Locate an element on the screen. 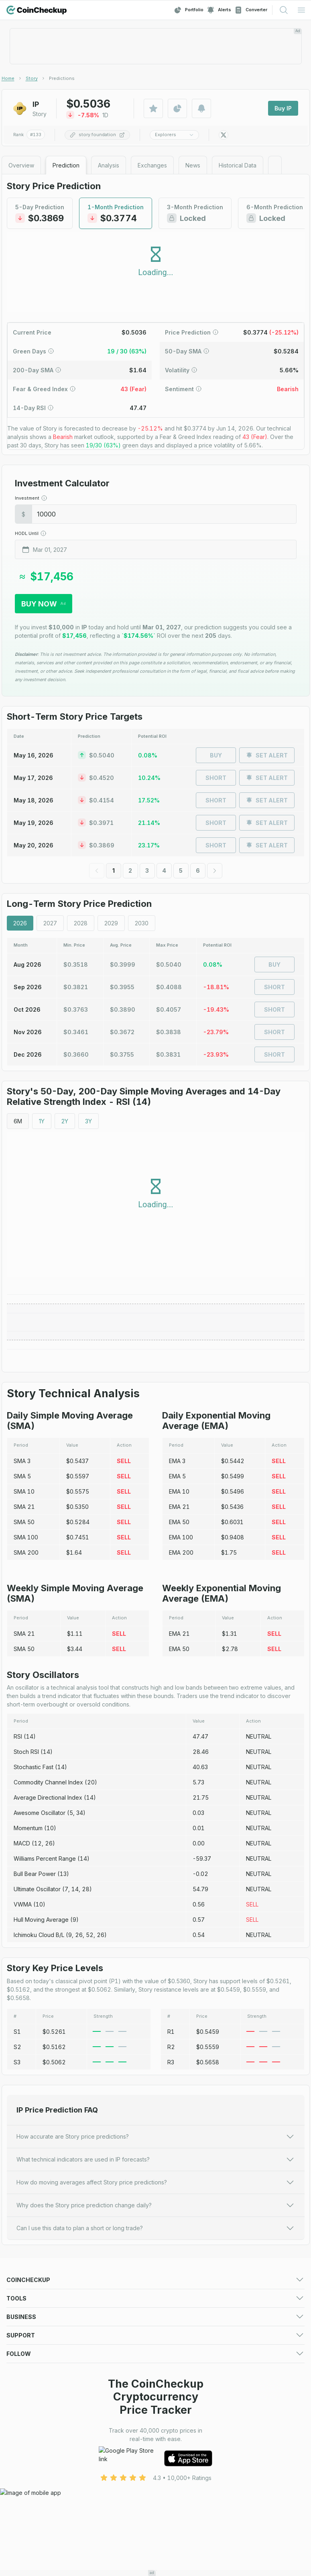 The image size is (311, 2576). LinkedIn is located at coordinates (17, 2537).